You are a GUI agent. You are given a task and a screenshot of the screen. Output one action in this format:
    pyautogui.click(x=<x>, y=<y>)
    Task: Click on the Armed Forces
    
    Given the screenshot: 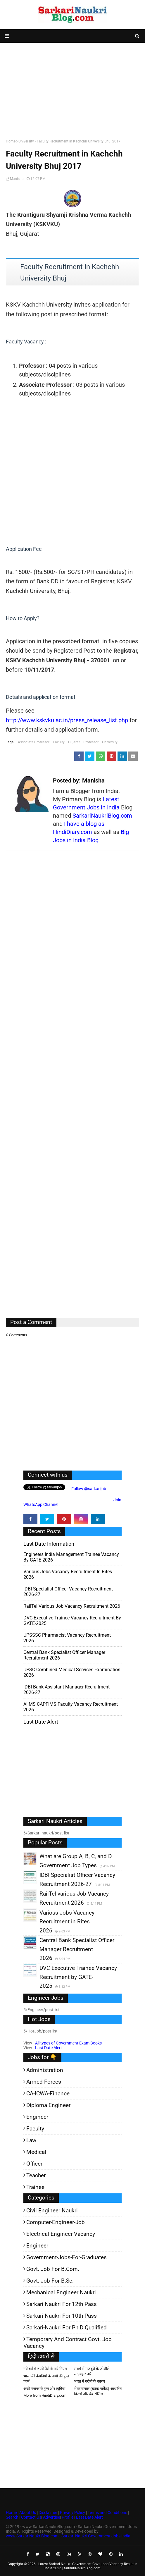 What is the action you would take?
    pyautogui.click(x=43, y=2081)
    